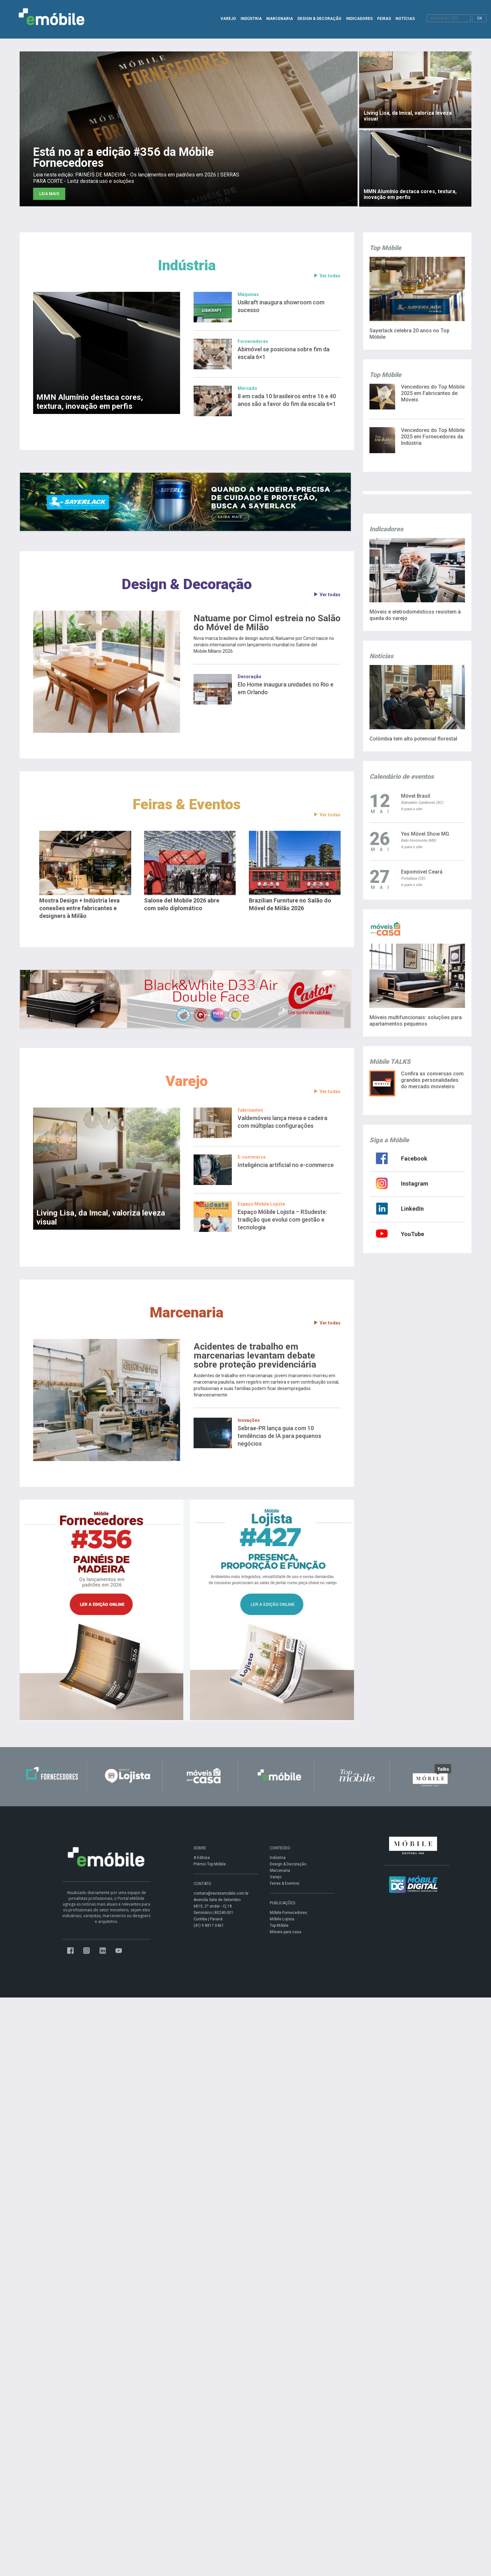 The image size is (491, 2576). I want to click on Espaço Móbile Lojista, so click(261, 1204).